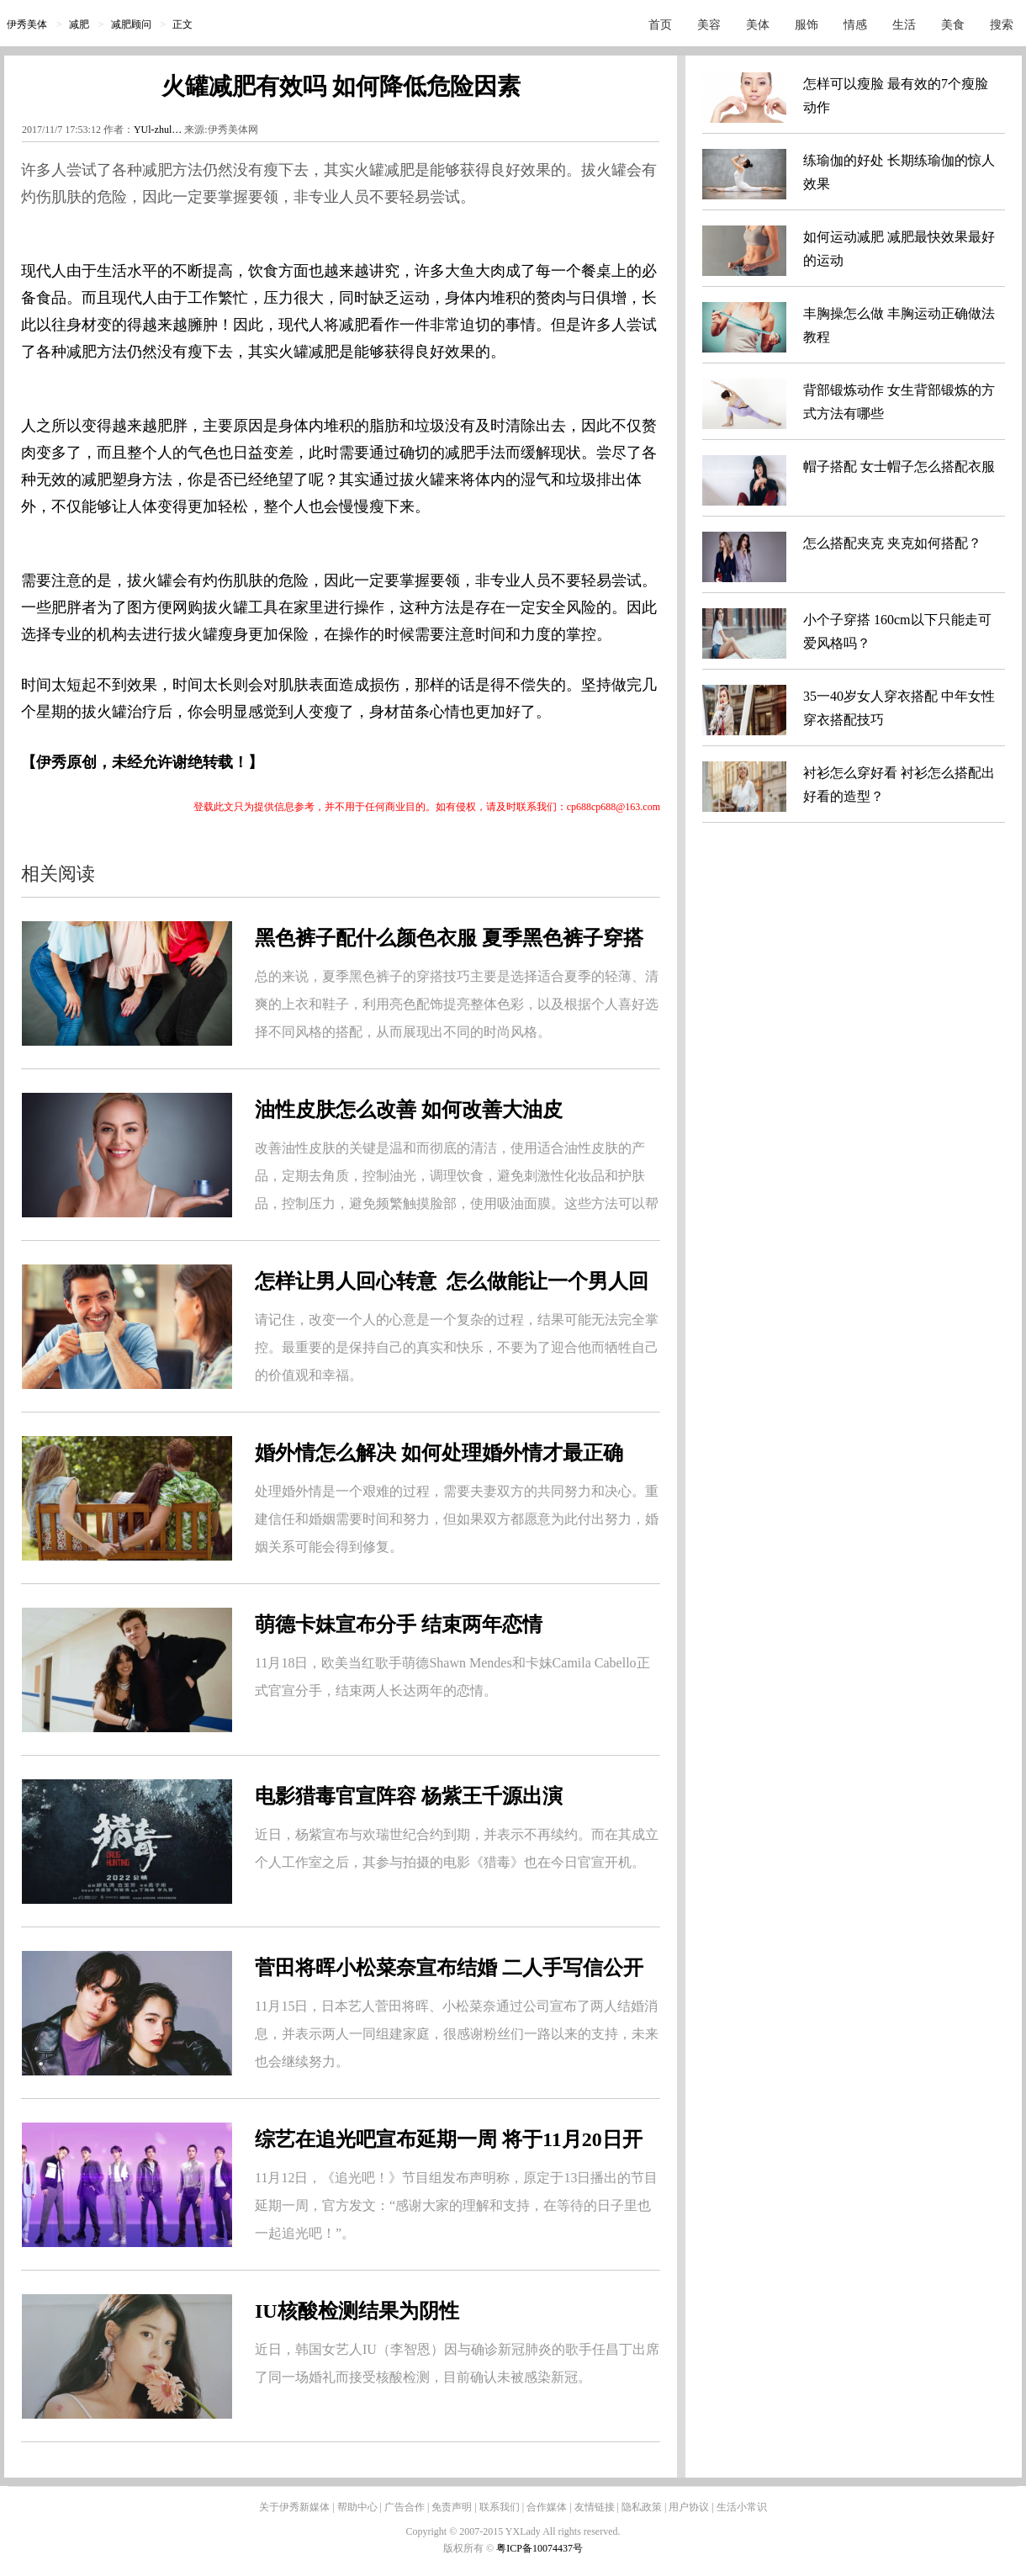 This screenshot has width=1026, height=2576. What do you see at coordinates (709, 25) in the screenshot?
I see `美容` at bounding box center [709, 25].